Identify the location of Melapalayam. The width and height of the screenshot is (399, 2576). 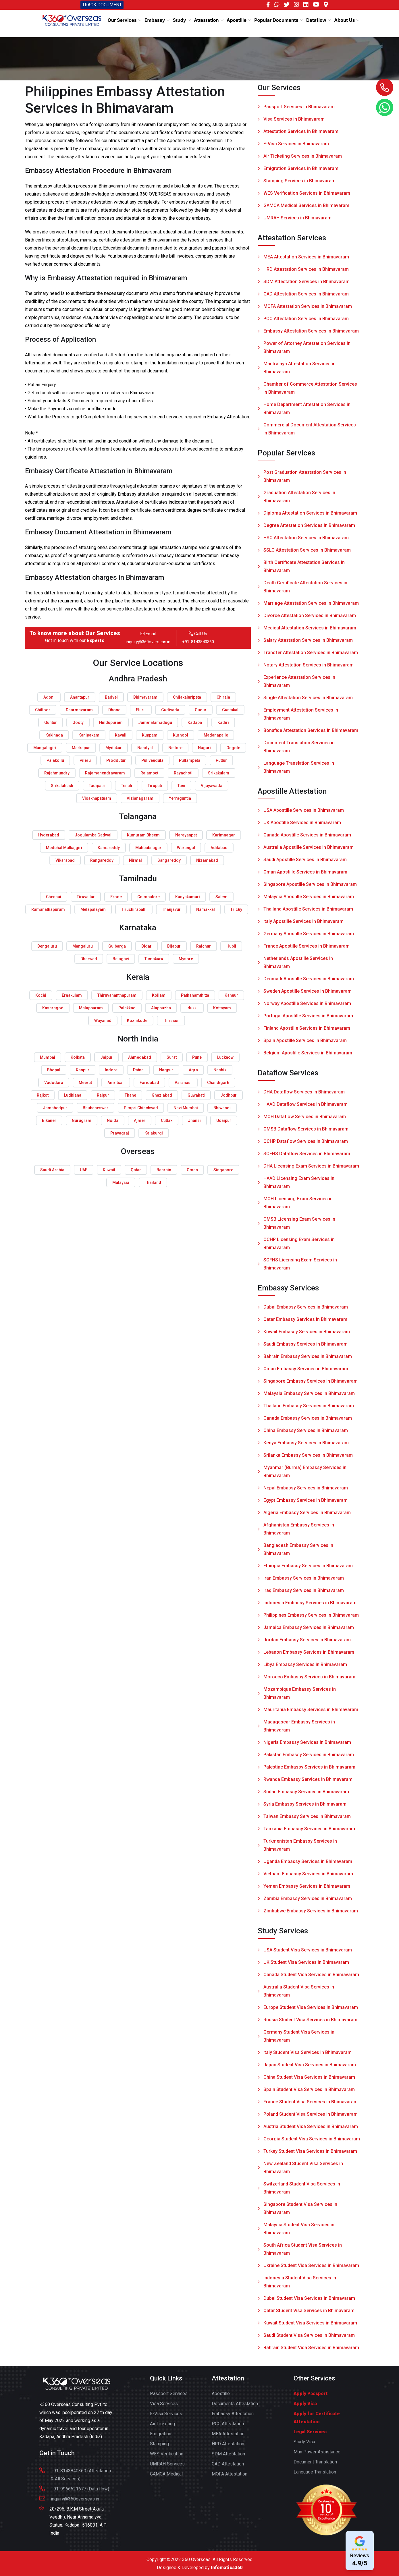
(93, 909).